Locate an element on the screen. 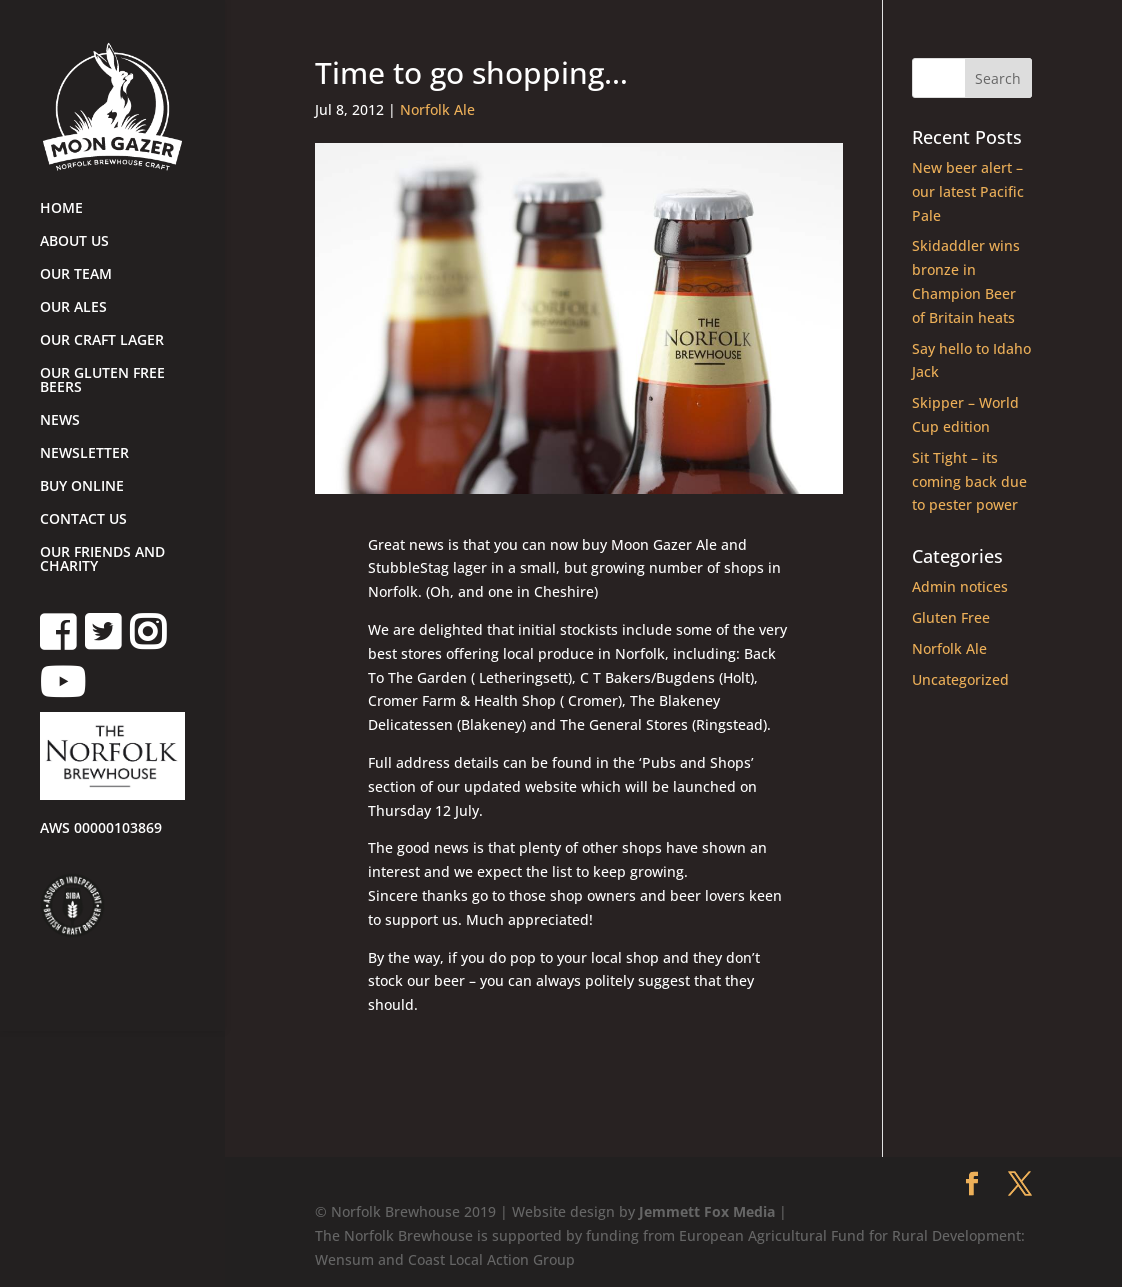 This screenshot has height=1287, width=1122. BUY ONLINE is located at coordinates (82, 487).